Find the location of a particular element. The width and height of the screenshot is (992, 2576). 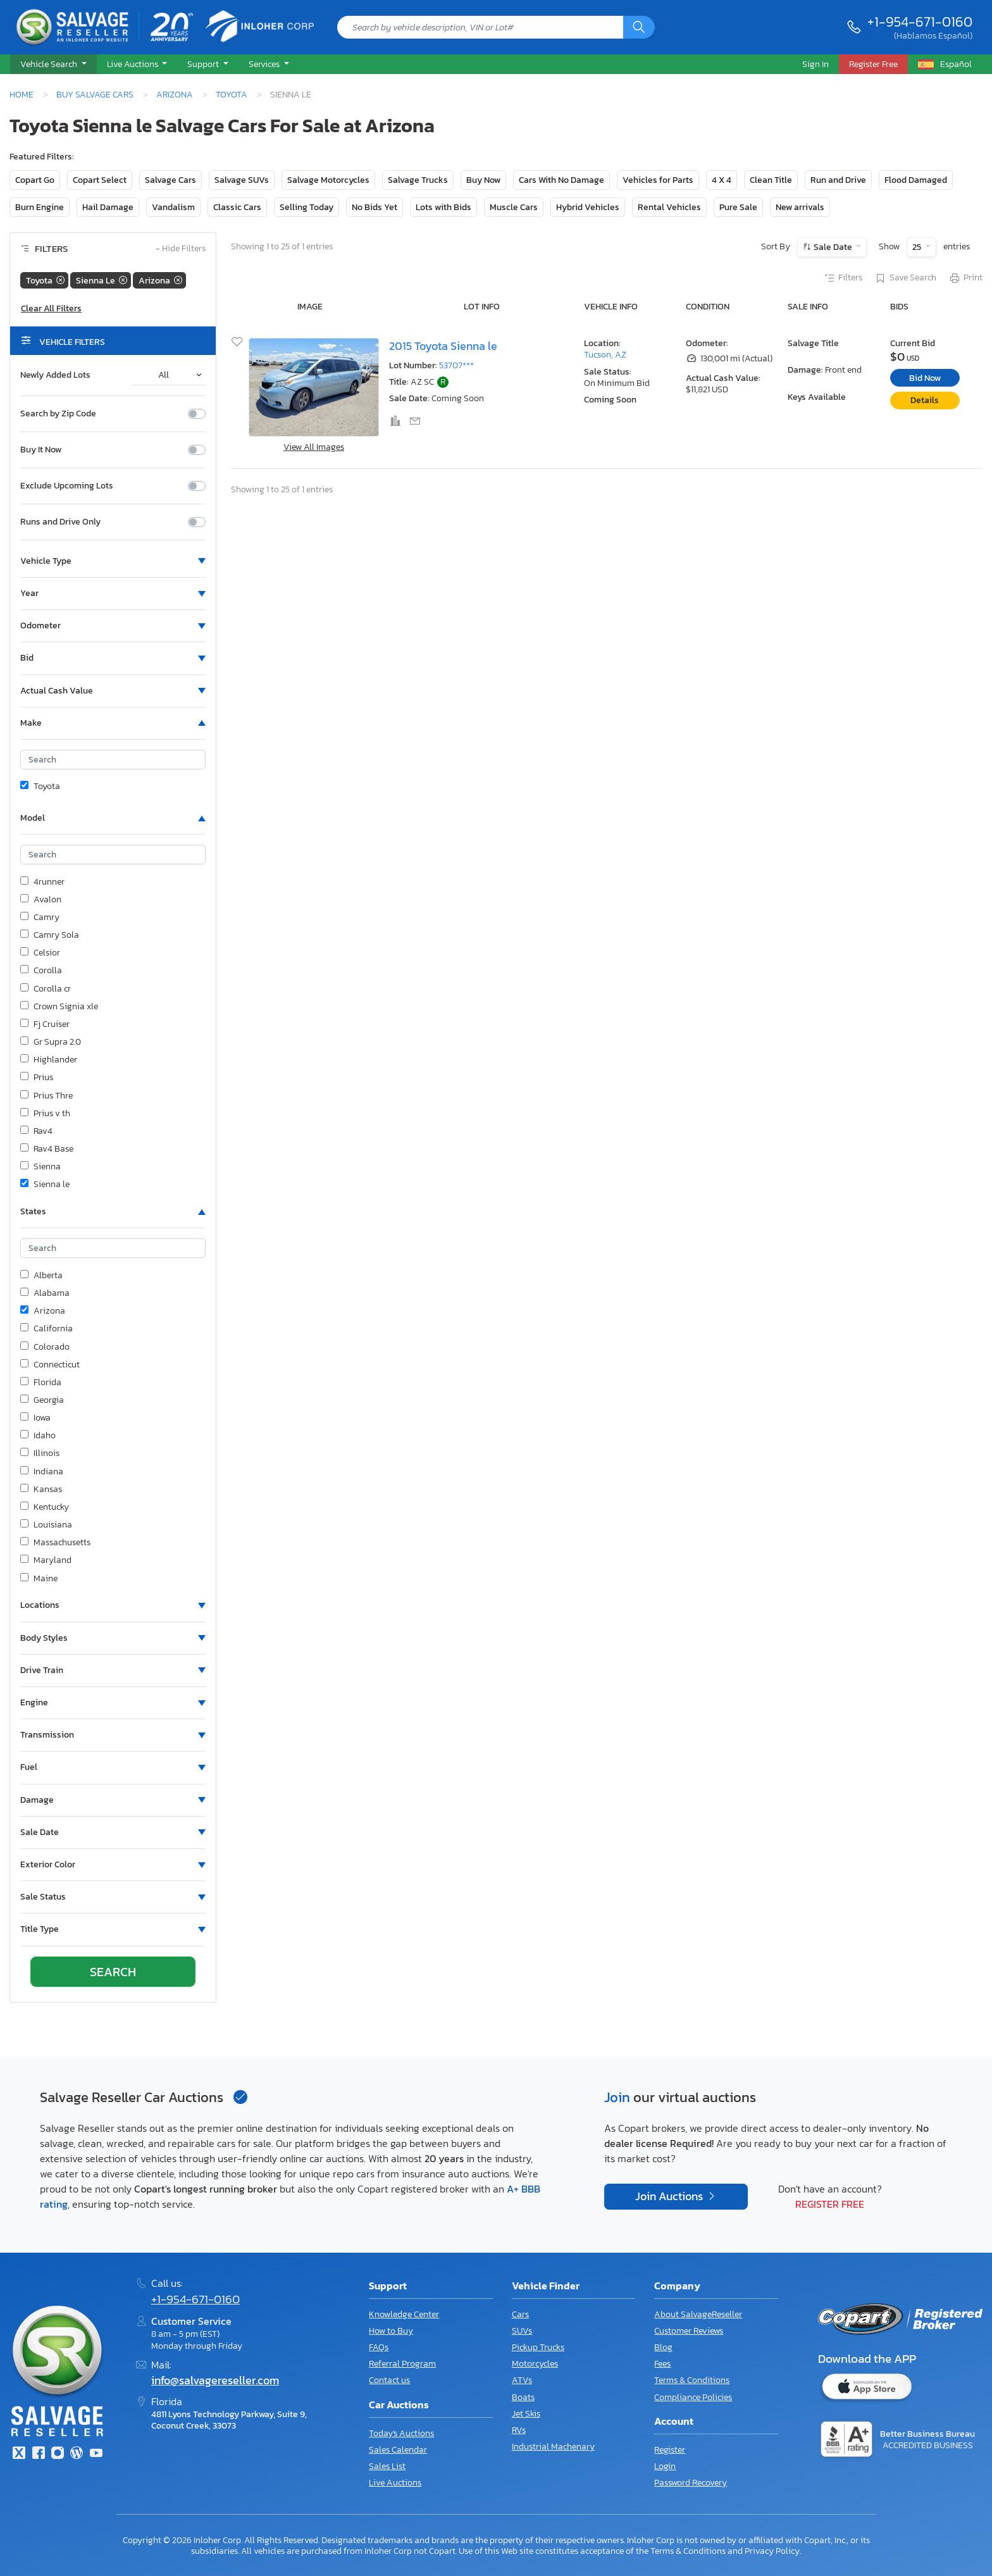

About SalvageReseller is located at coordinates (698, 2314).